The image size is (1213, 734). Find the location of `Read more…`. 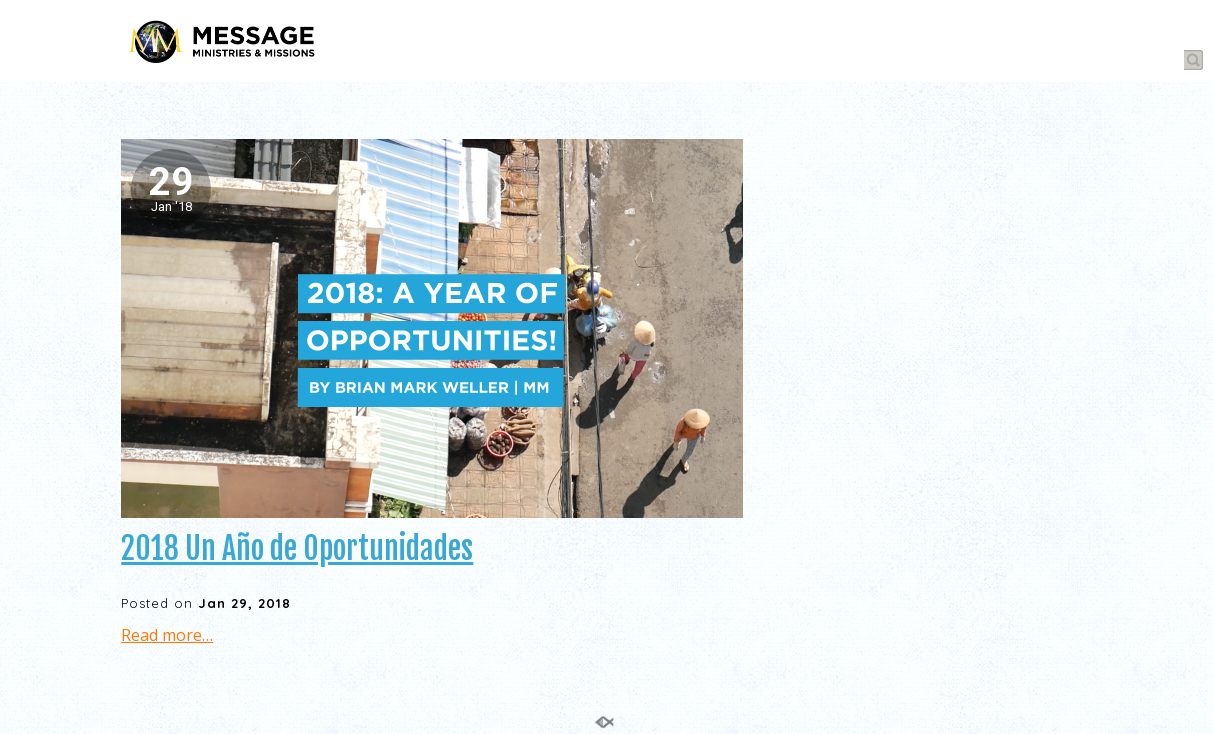

Read more… is located at coordinates (167, 635).